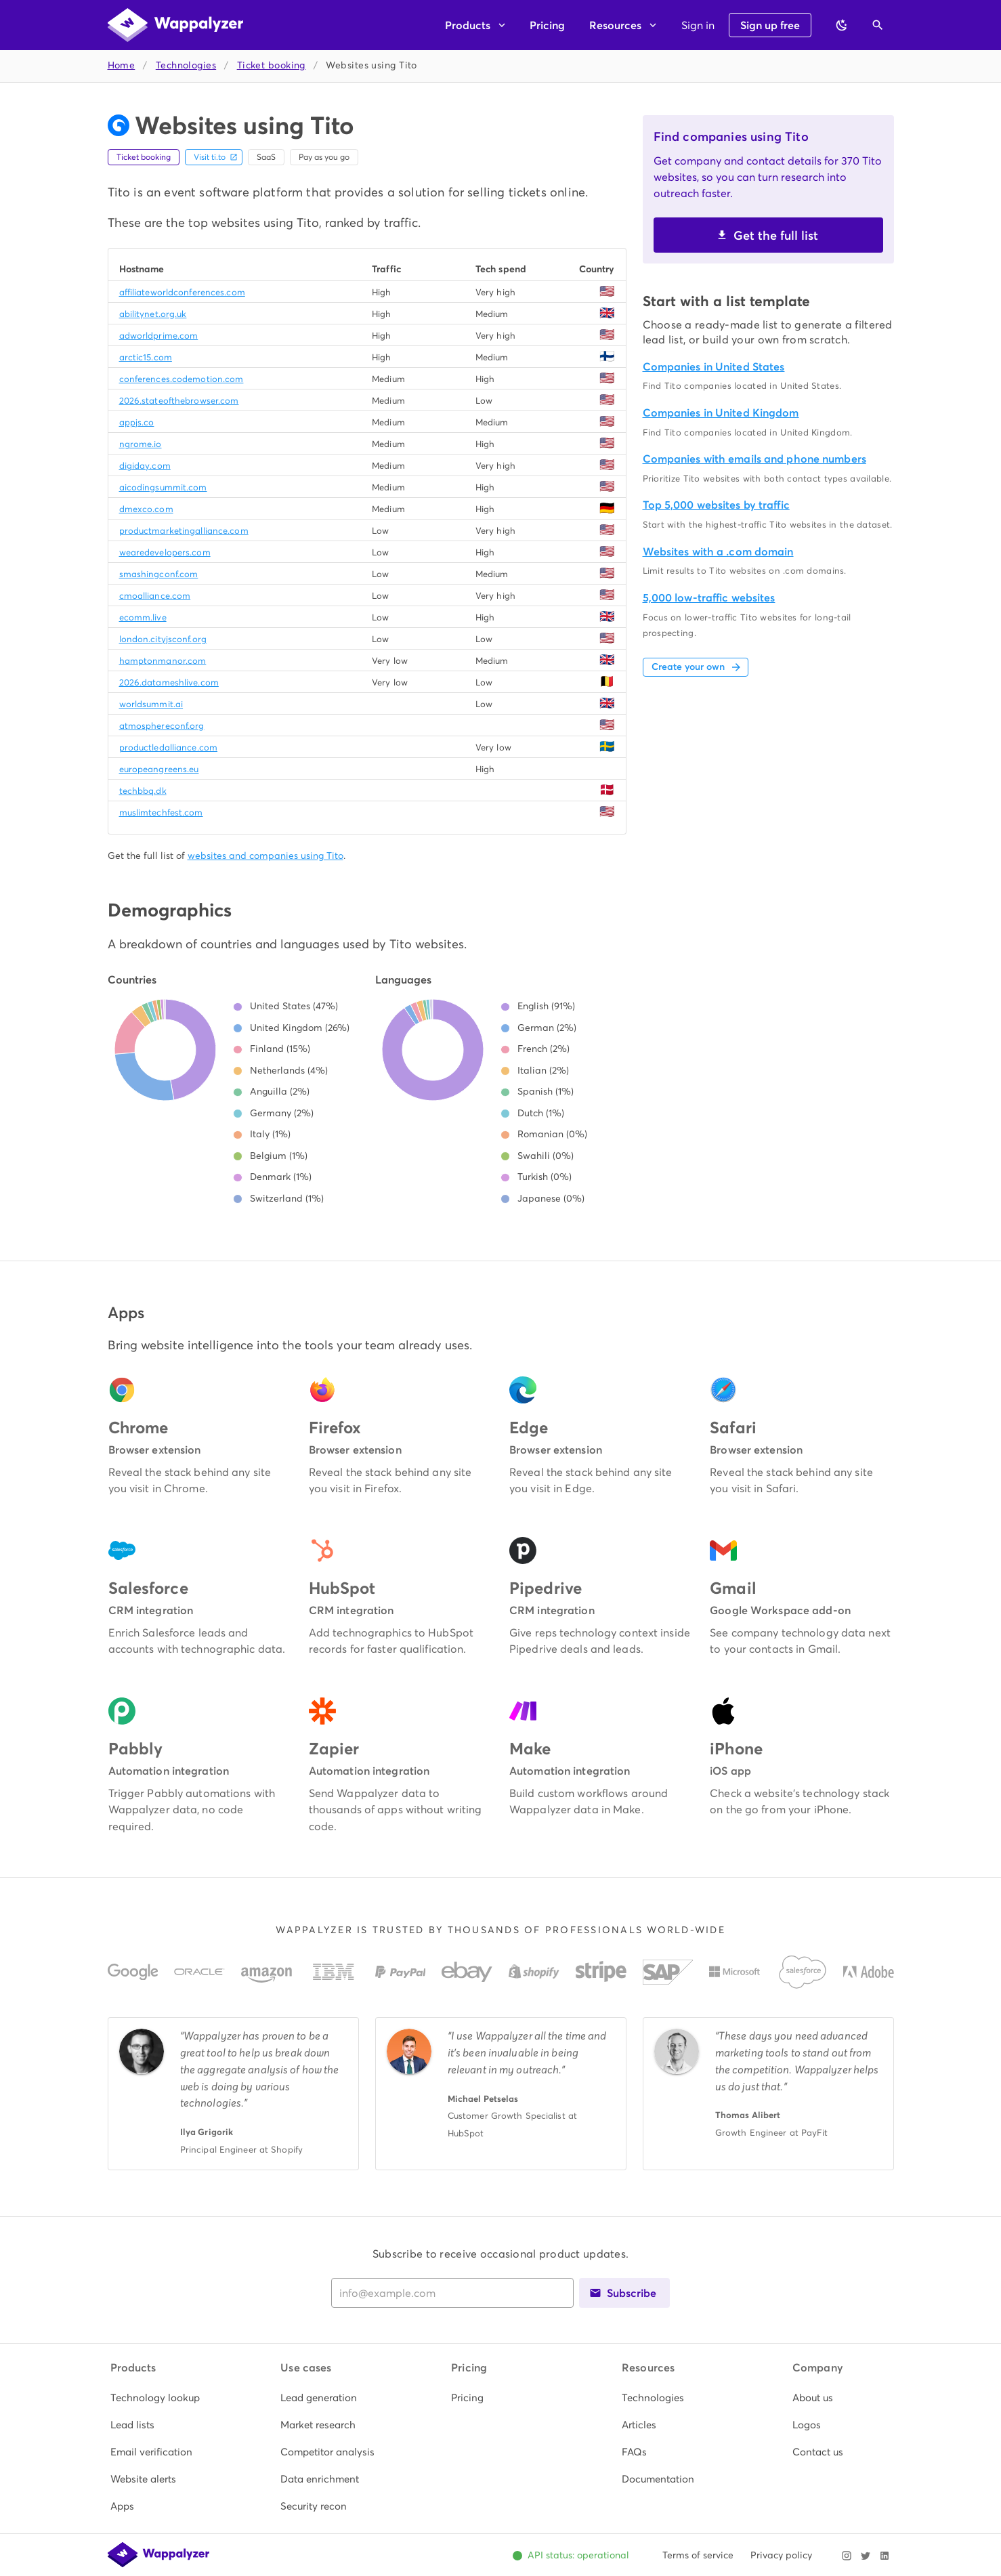 This screenshot has height=2576, width=1001. What do you see at coordinates (159, 769) in the screenshot?
I see `europeangreens.eu` at bounding box center [159, 769].